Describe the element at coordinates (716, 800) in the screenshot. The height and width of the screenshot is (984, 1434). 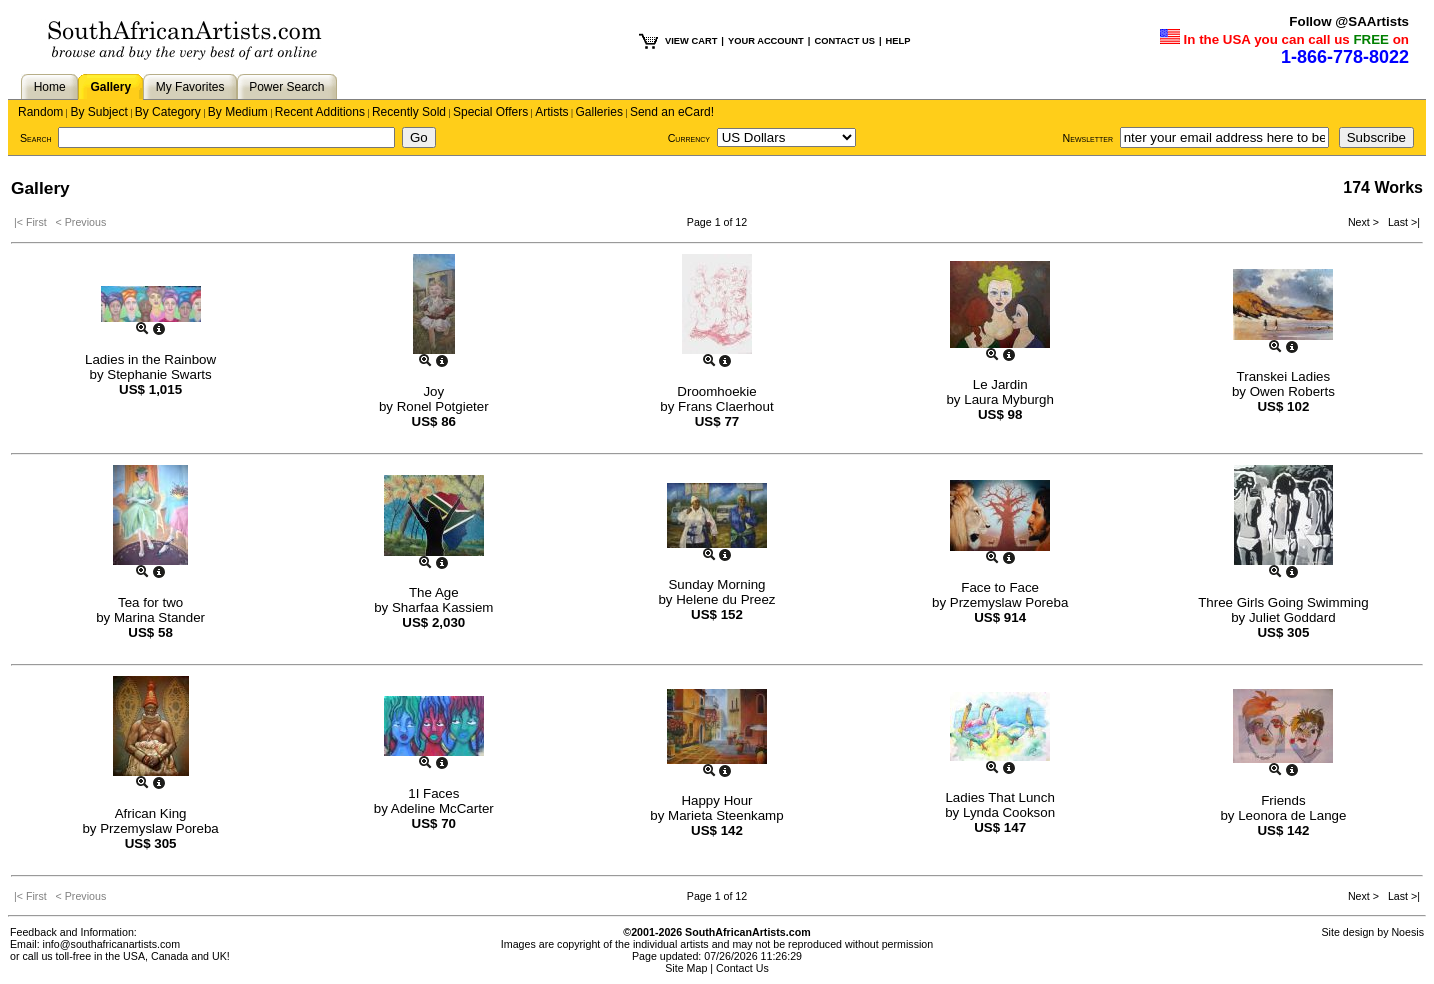
I see `Happy Hour` at that location.